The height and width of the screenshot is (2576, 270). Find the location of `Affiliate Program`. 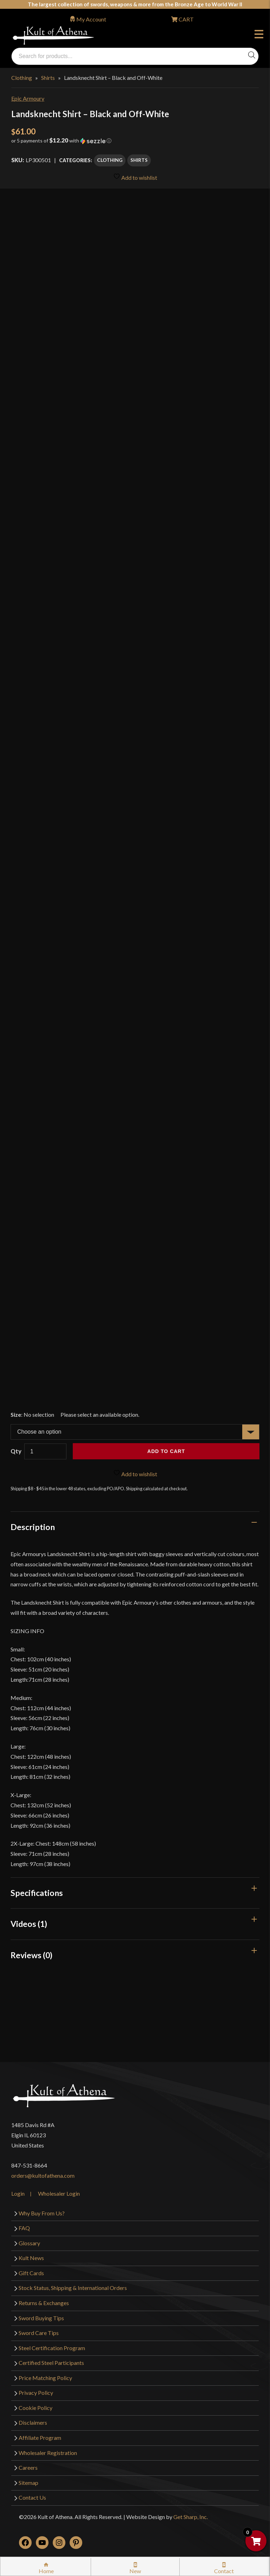

Affiliate Program is located at coordinates (40, 2437).